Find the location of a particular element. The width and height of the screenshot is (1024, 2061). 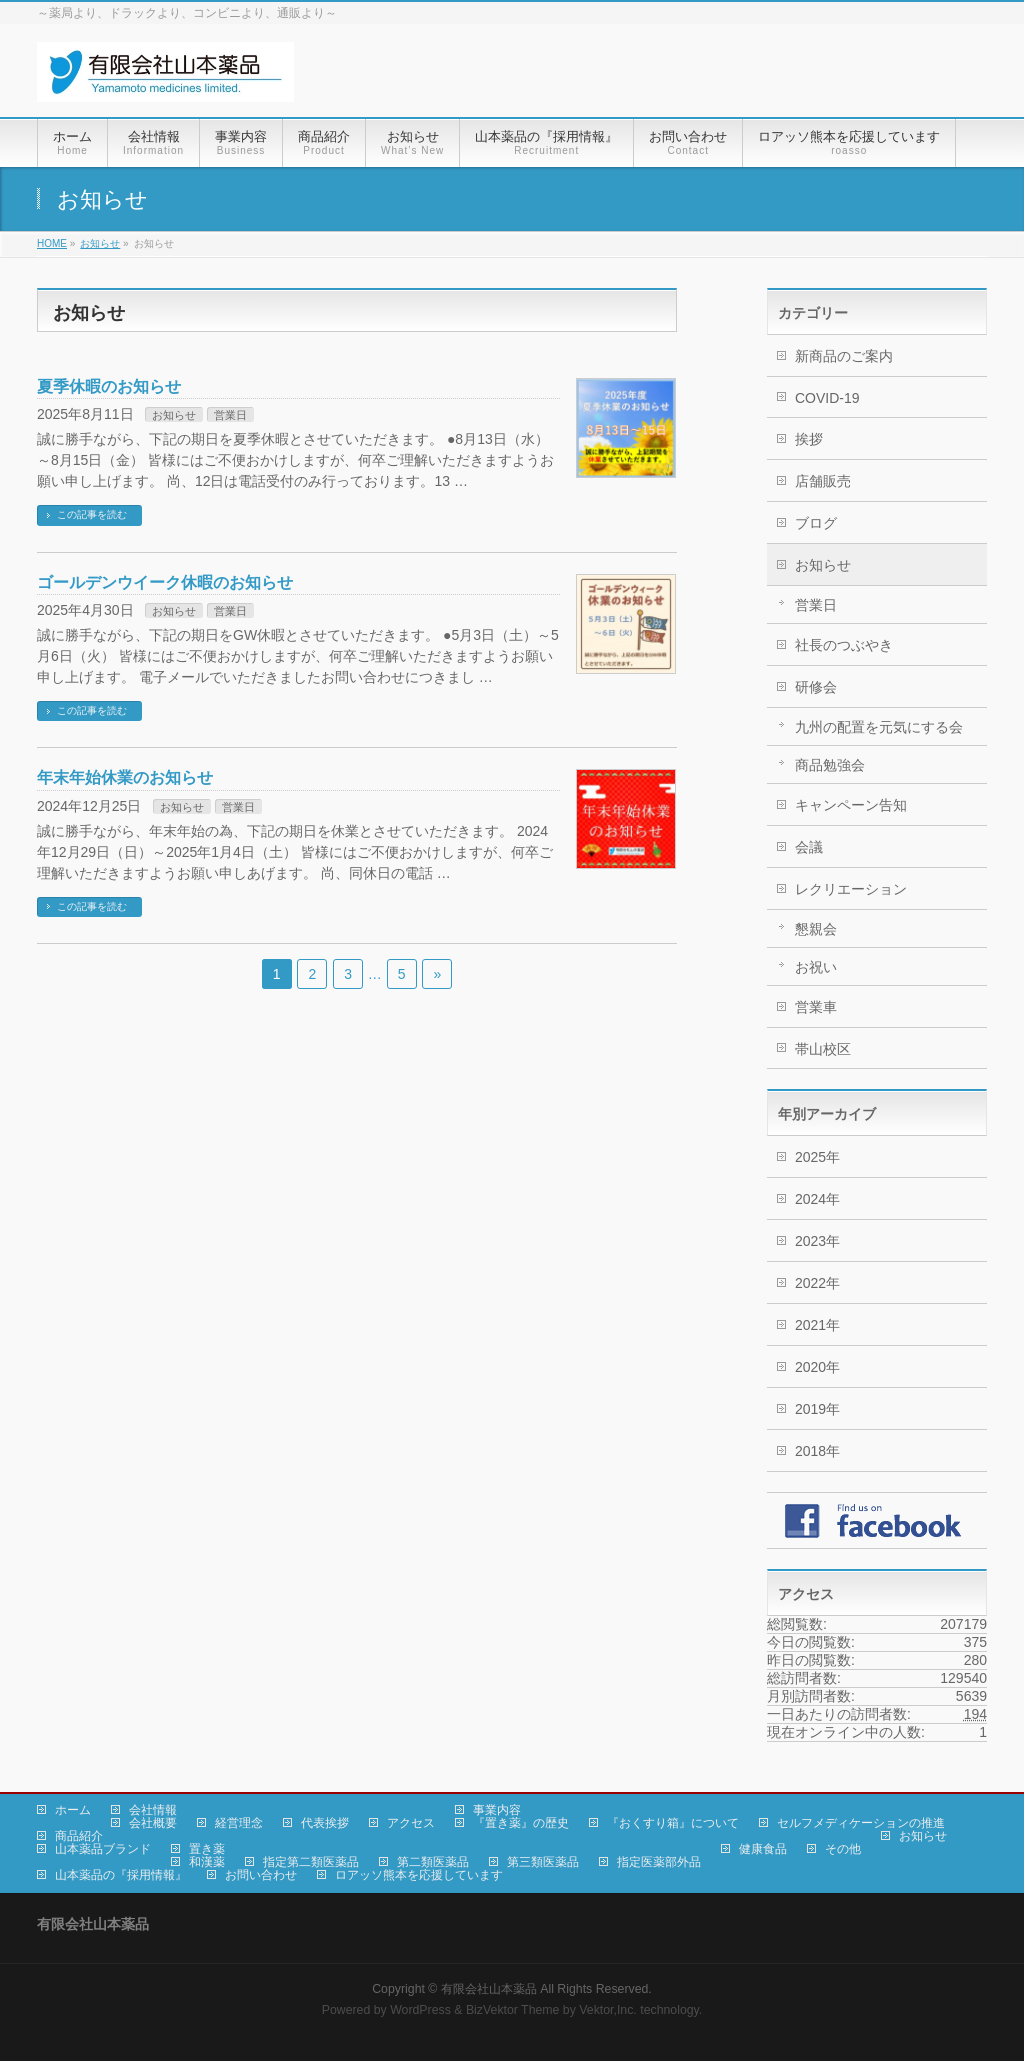

Vektor,Inc. is located at coordinates (608, 2010).